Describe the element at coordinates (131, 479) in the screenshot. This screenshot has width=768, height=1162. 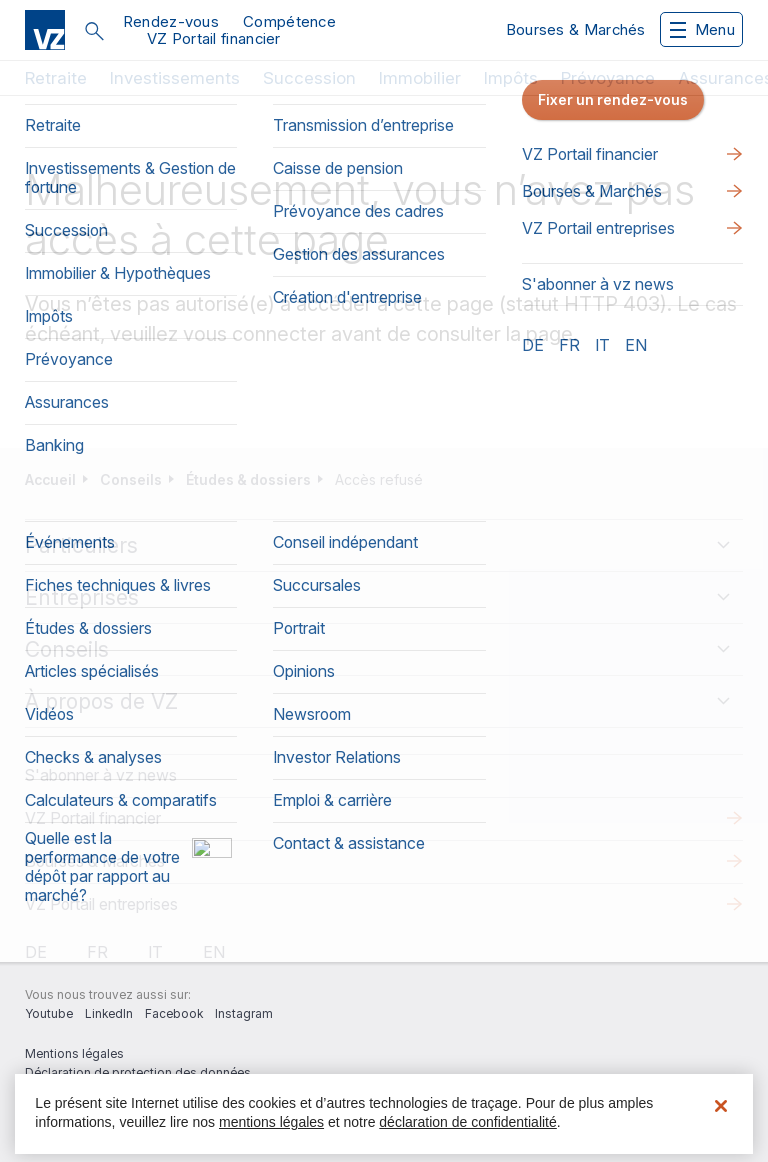
I see `Conseils` at that location.